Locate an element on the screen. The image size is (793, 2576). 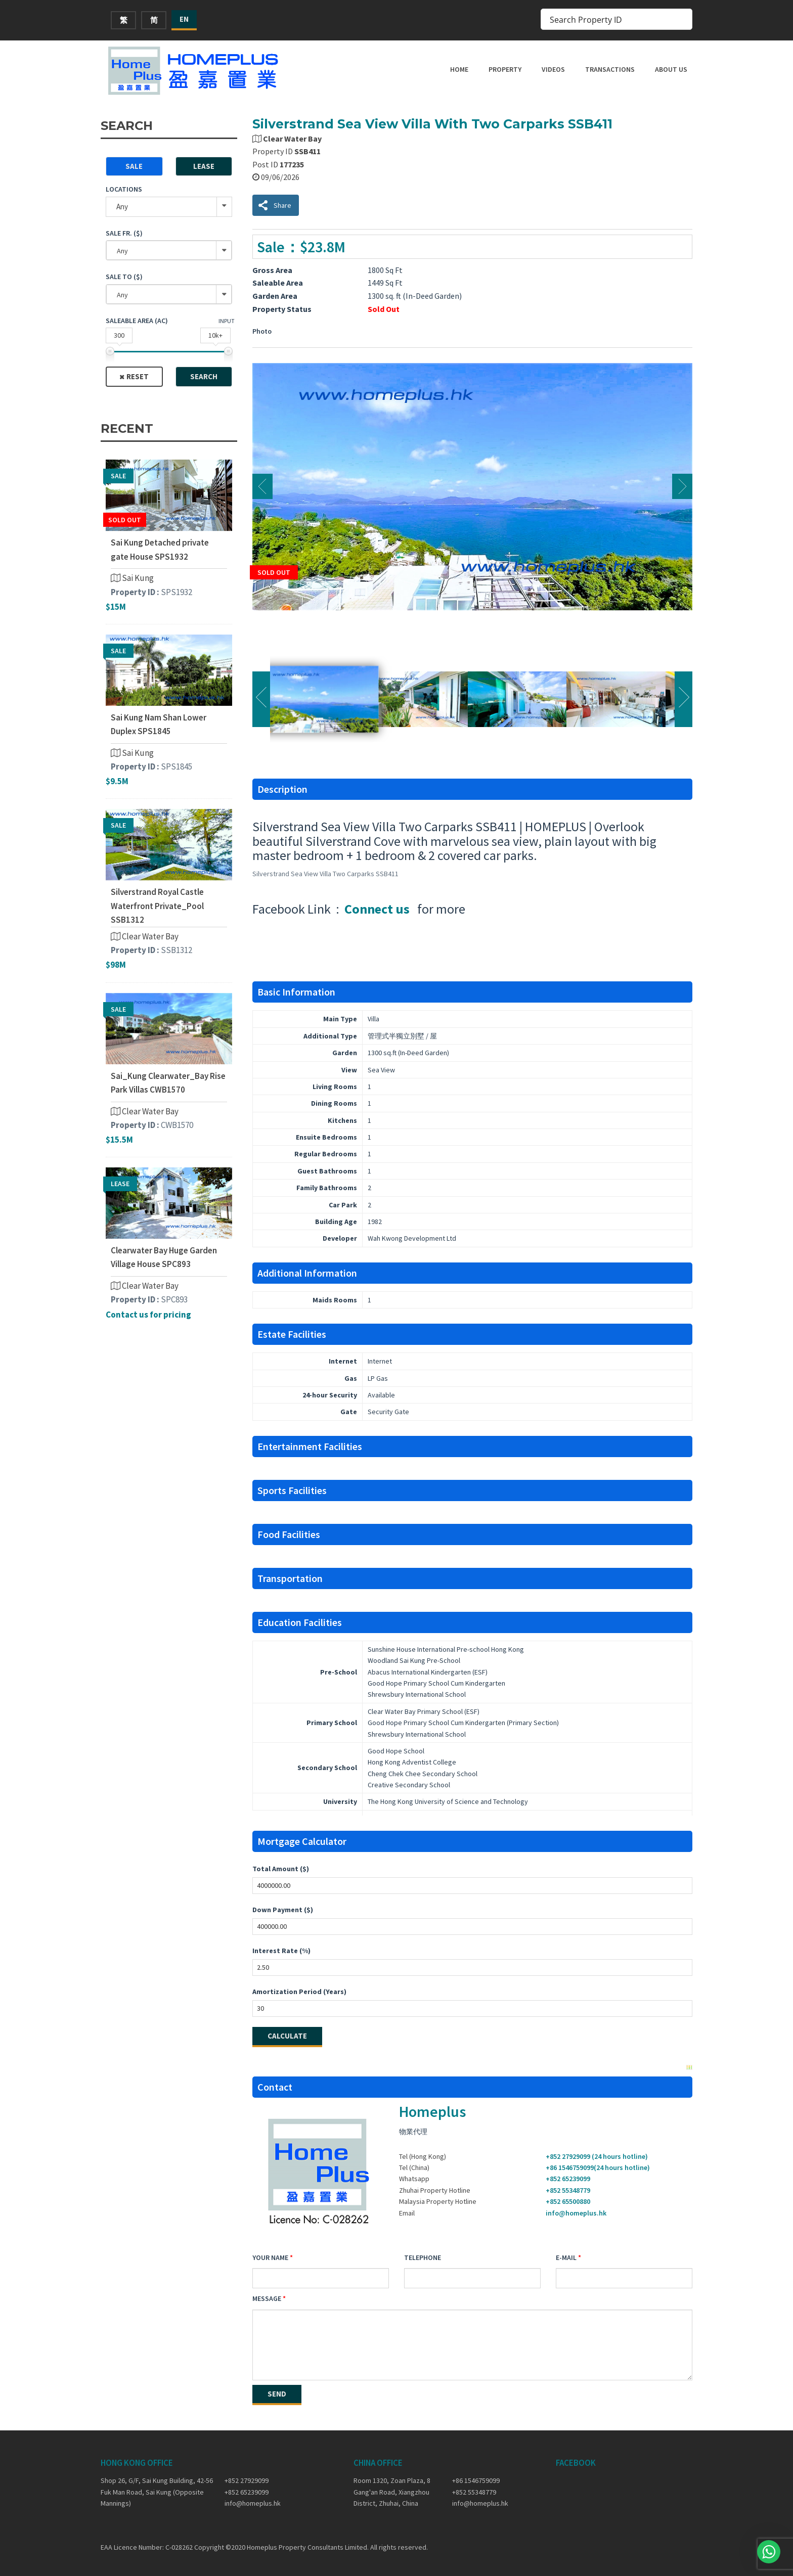
Search is located at coordinates (203, 376).